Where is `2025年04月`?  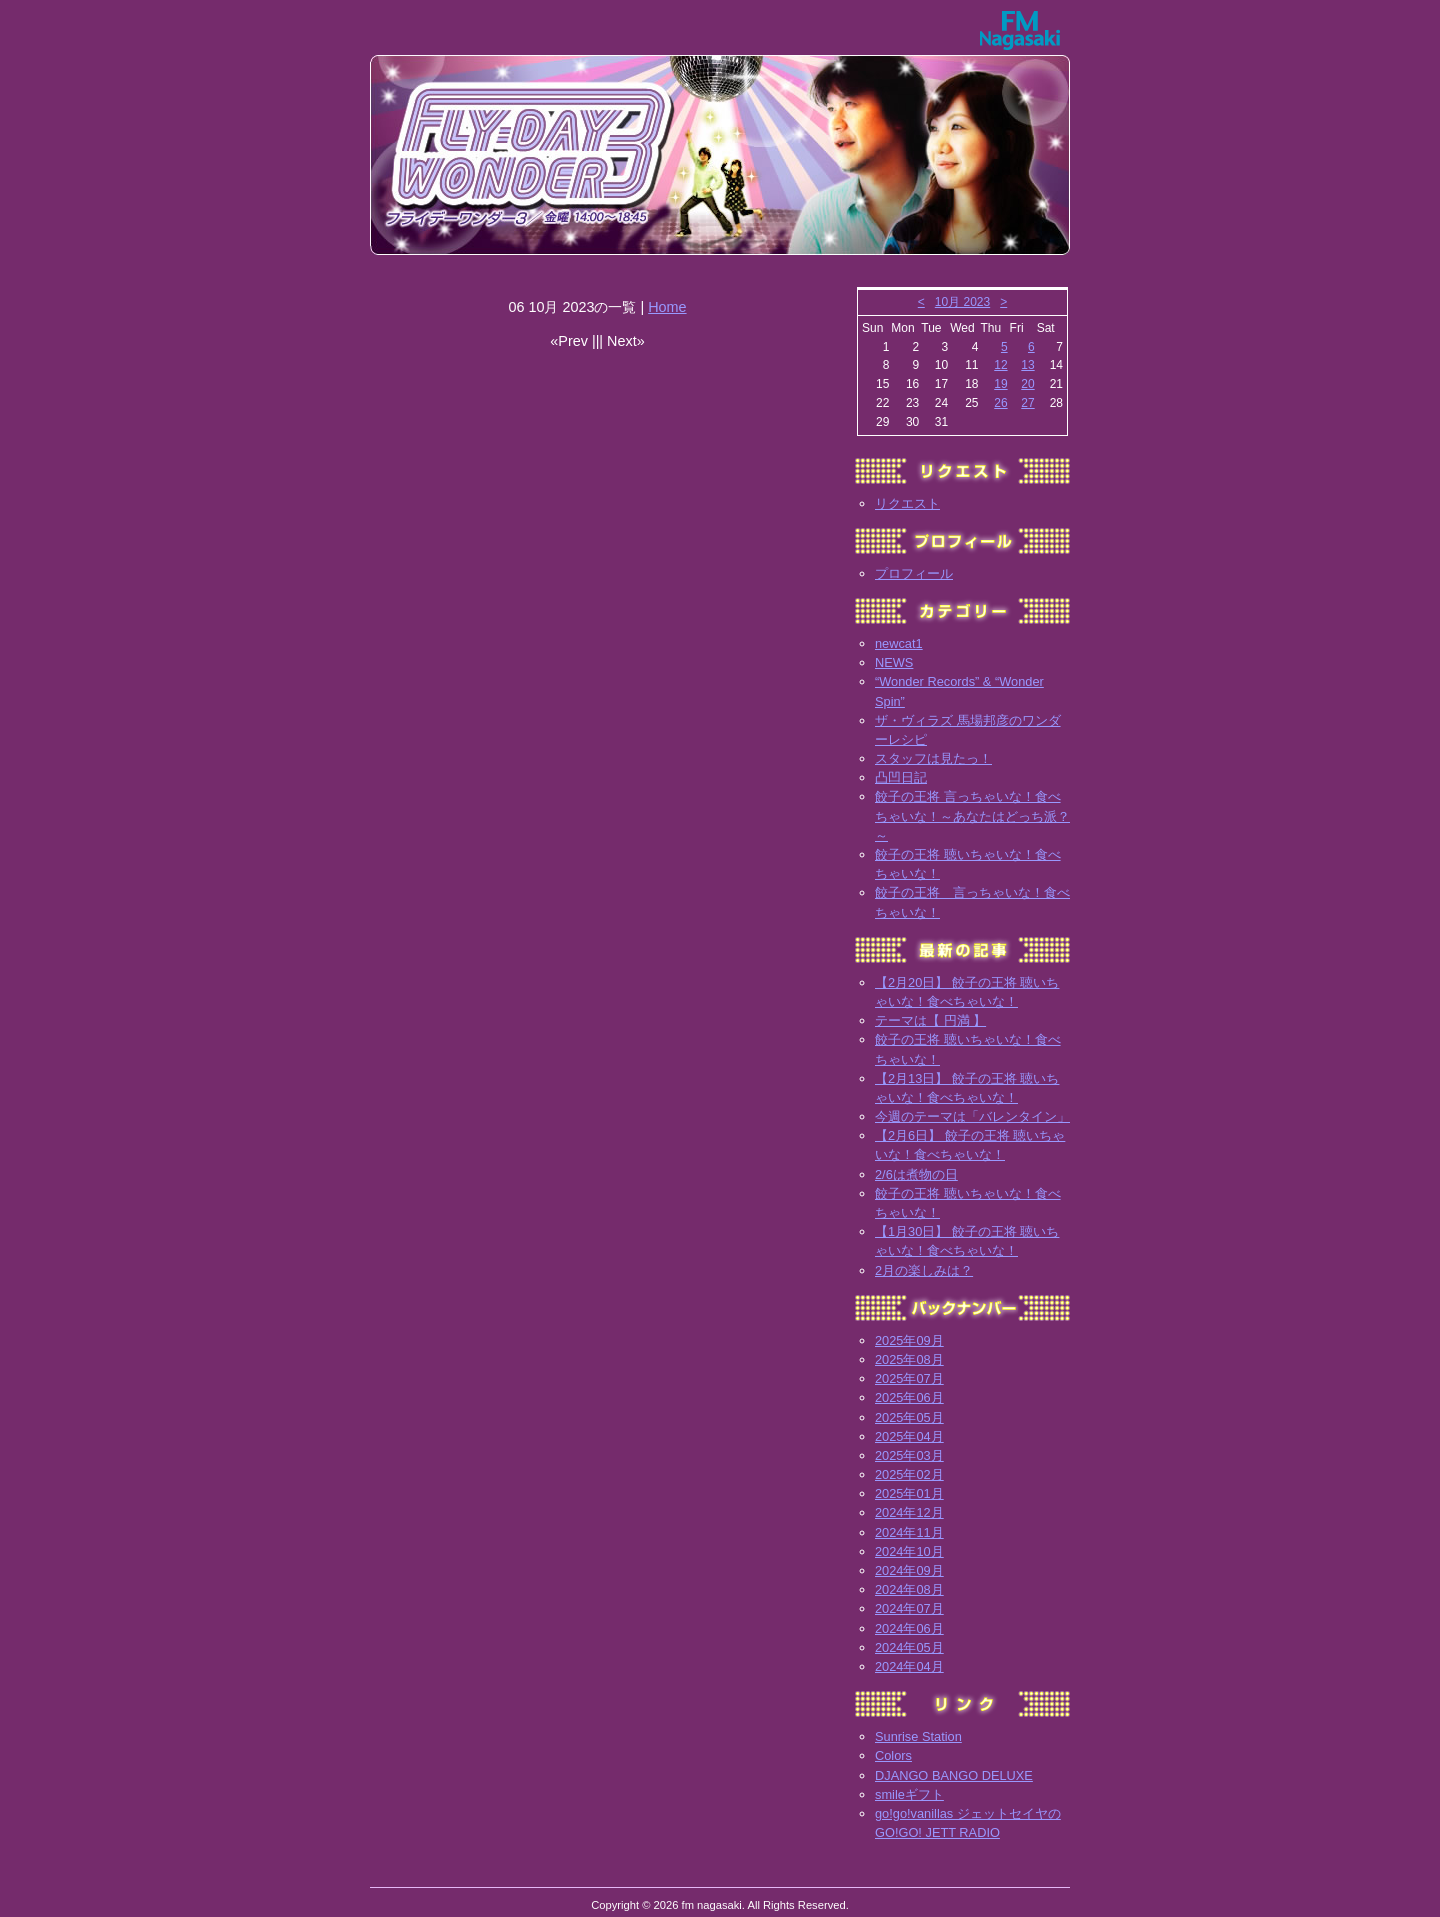 2025年04月 is located at coordinates (909, 1436).